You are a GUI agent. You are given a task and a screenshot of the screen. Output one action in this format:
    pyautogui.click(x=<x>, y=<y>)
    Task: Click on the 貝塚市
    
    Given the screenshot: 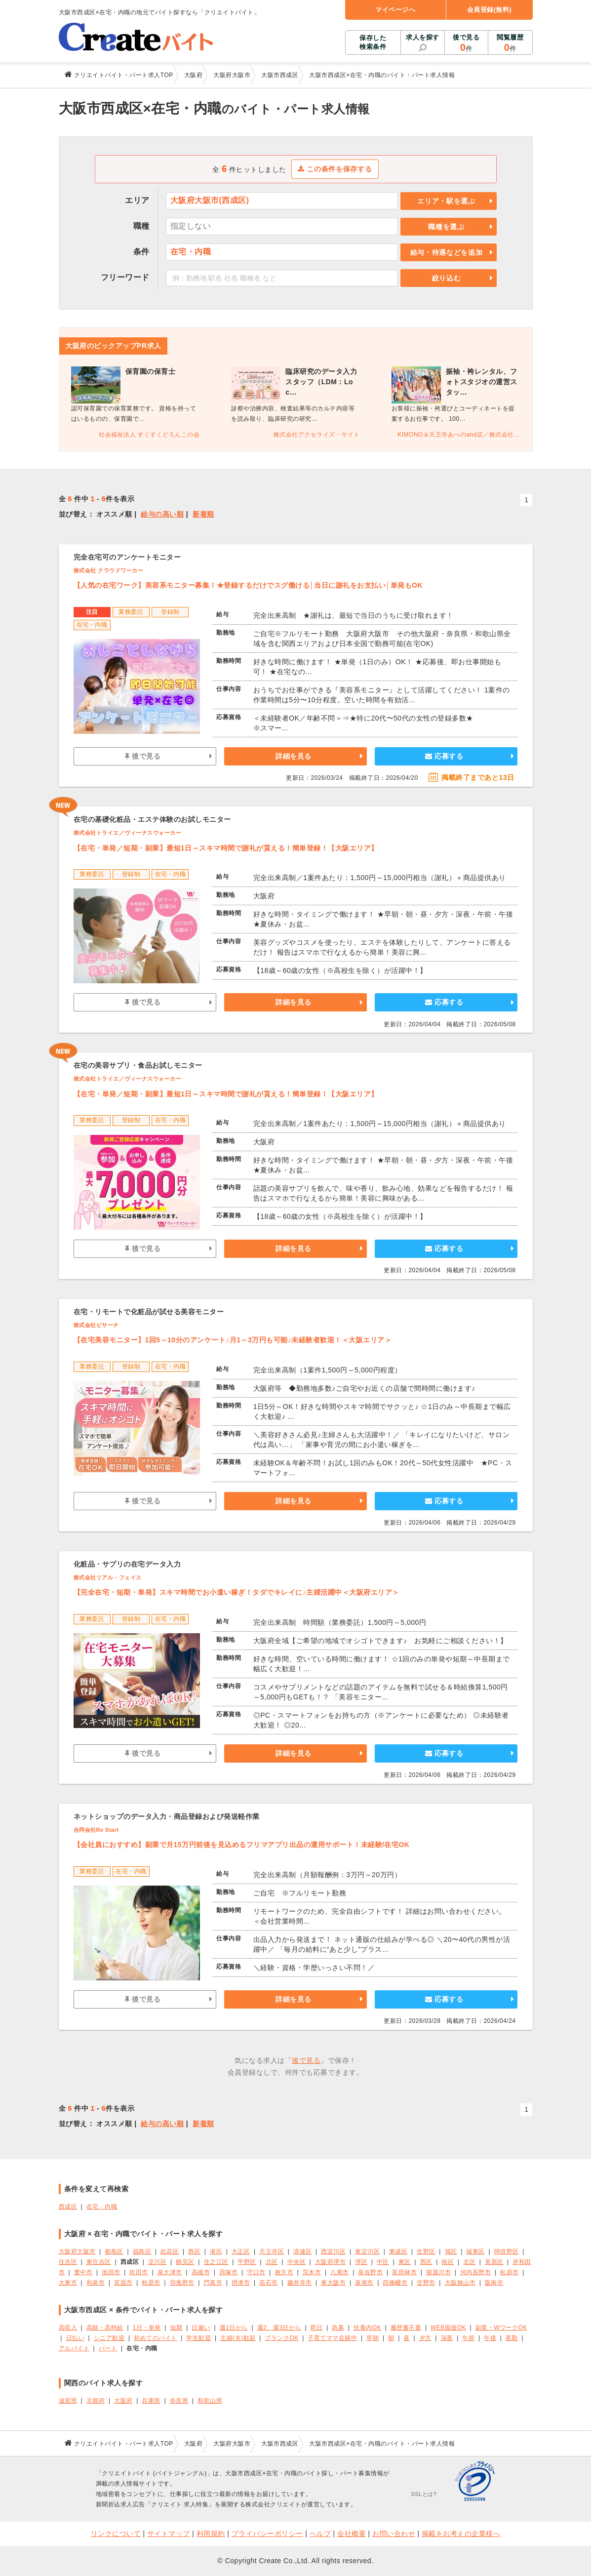 What is the action you would take?
    pyautogui.click(x=228, y=2272)
    